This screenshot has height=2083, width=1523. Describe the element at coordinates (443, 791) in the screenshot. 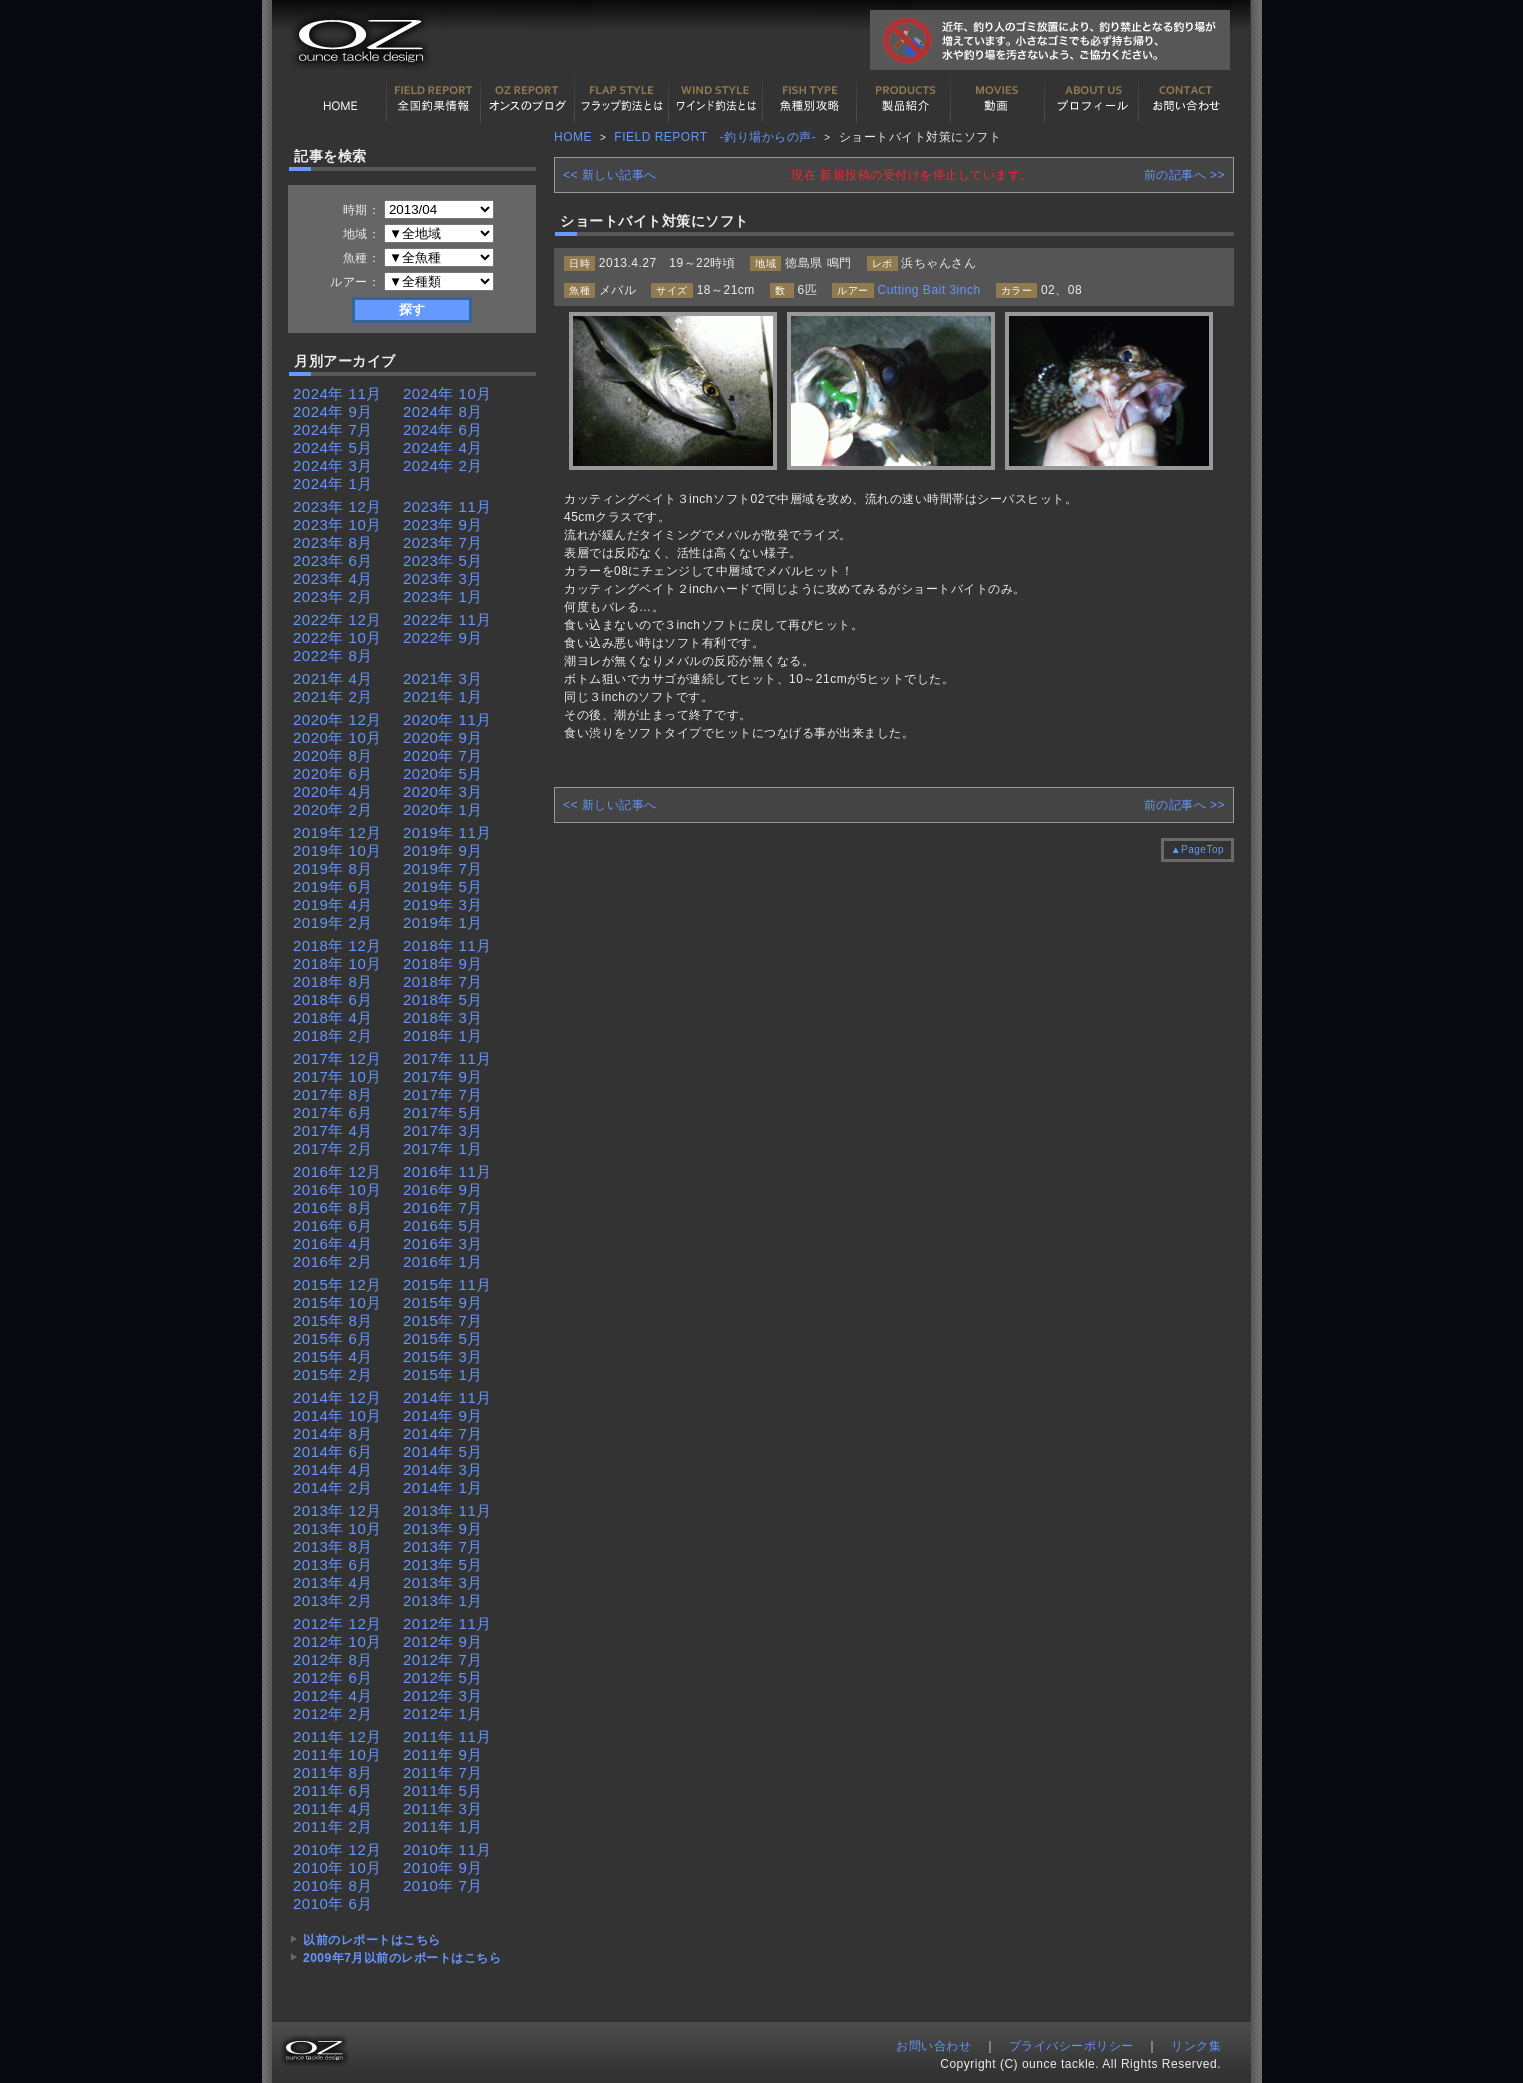

I see `2020年 3月` at that location.